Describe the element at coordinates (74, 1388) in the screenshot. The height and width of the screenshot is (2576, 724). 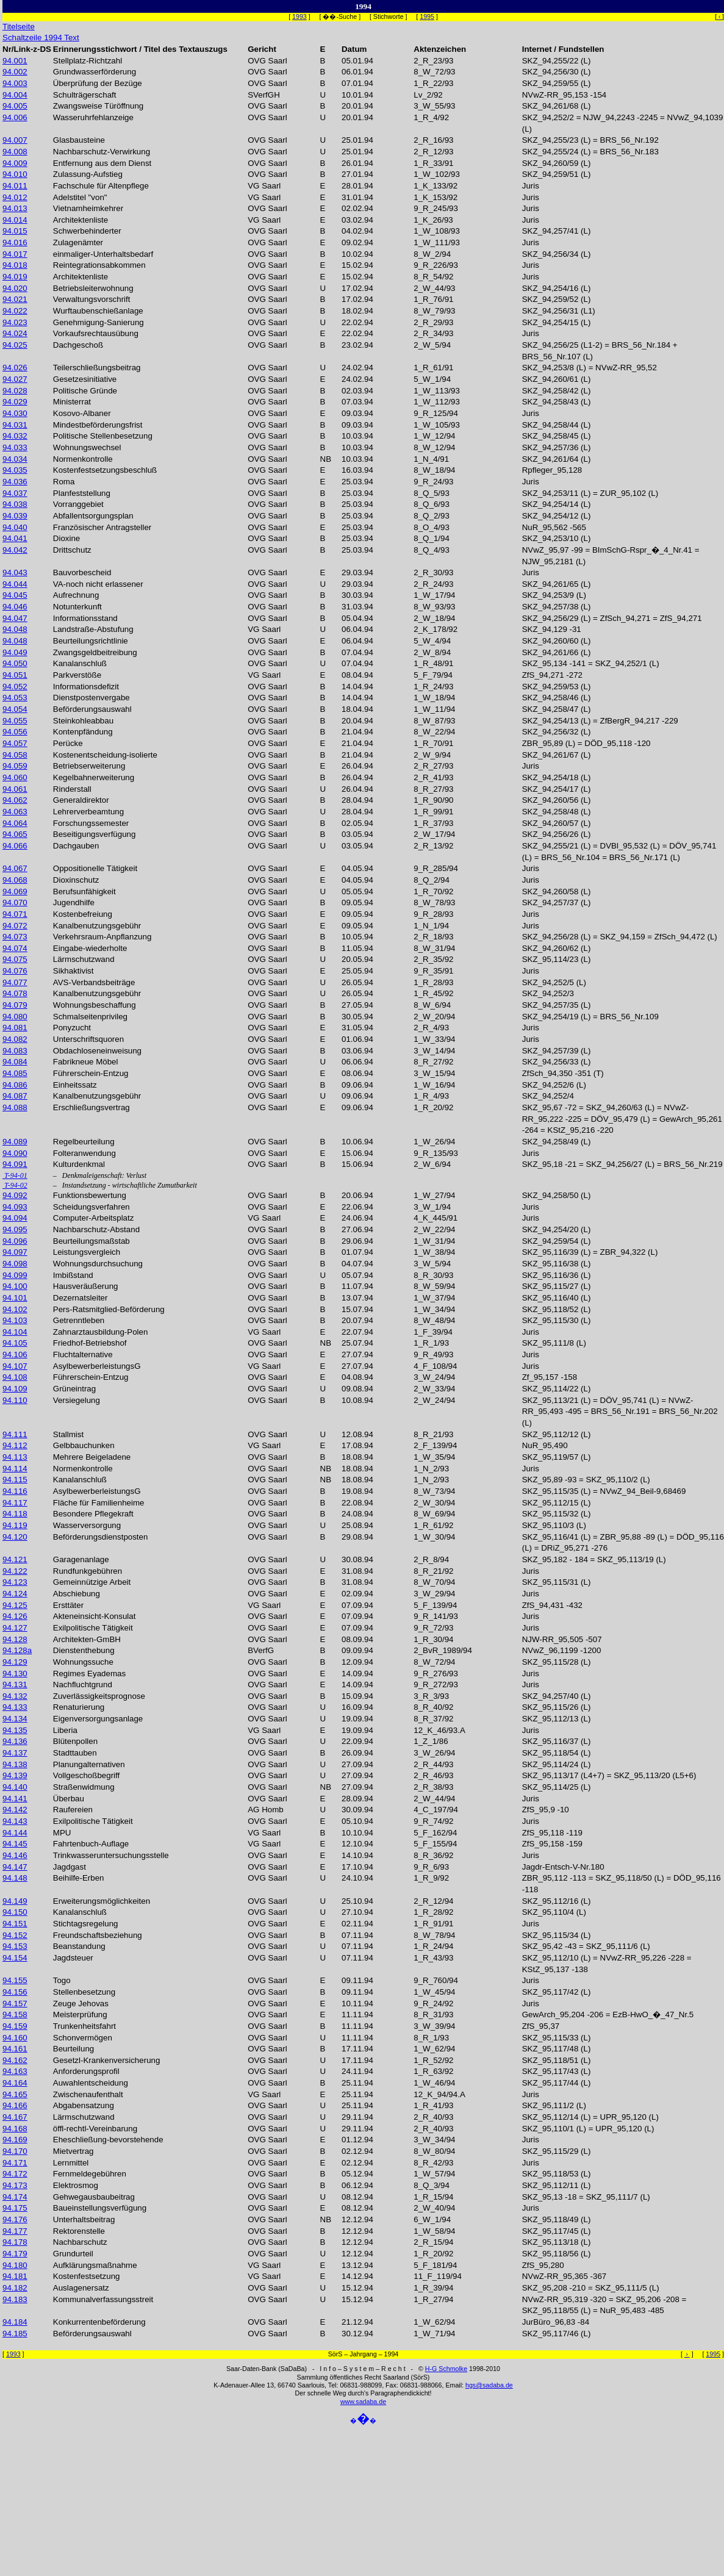
I see `Grüneintrag` at that location.